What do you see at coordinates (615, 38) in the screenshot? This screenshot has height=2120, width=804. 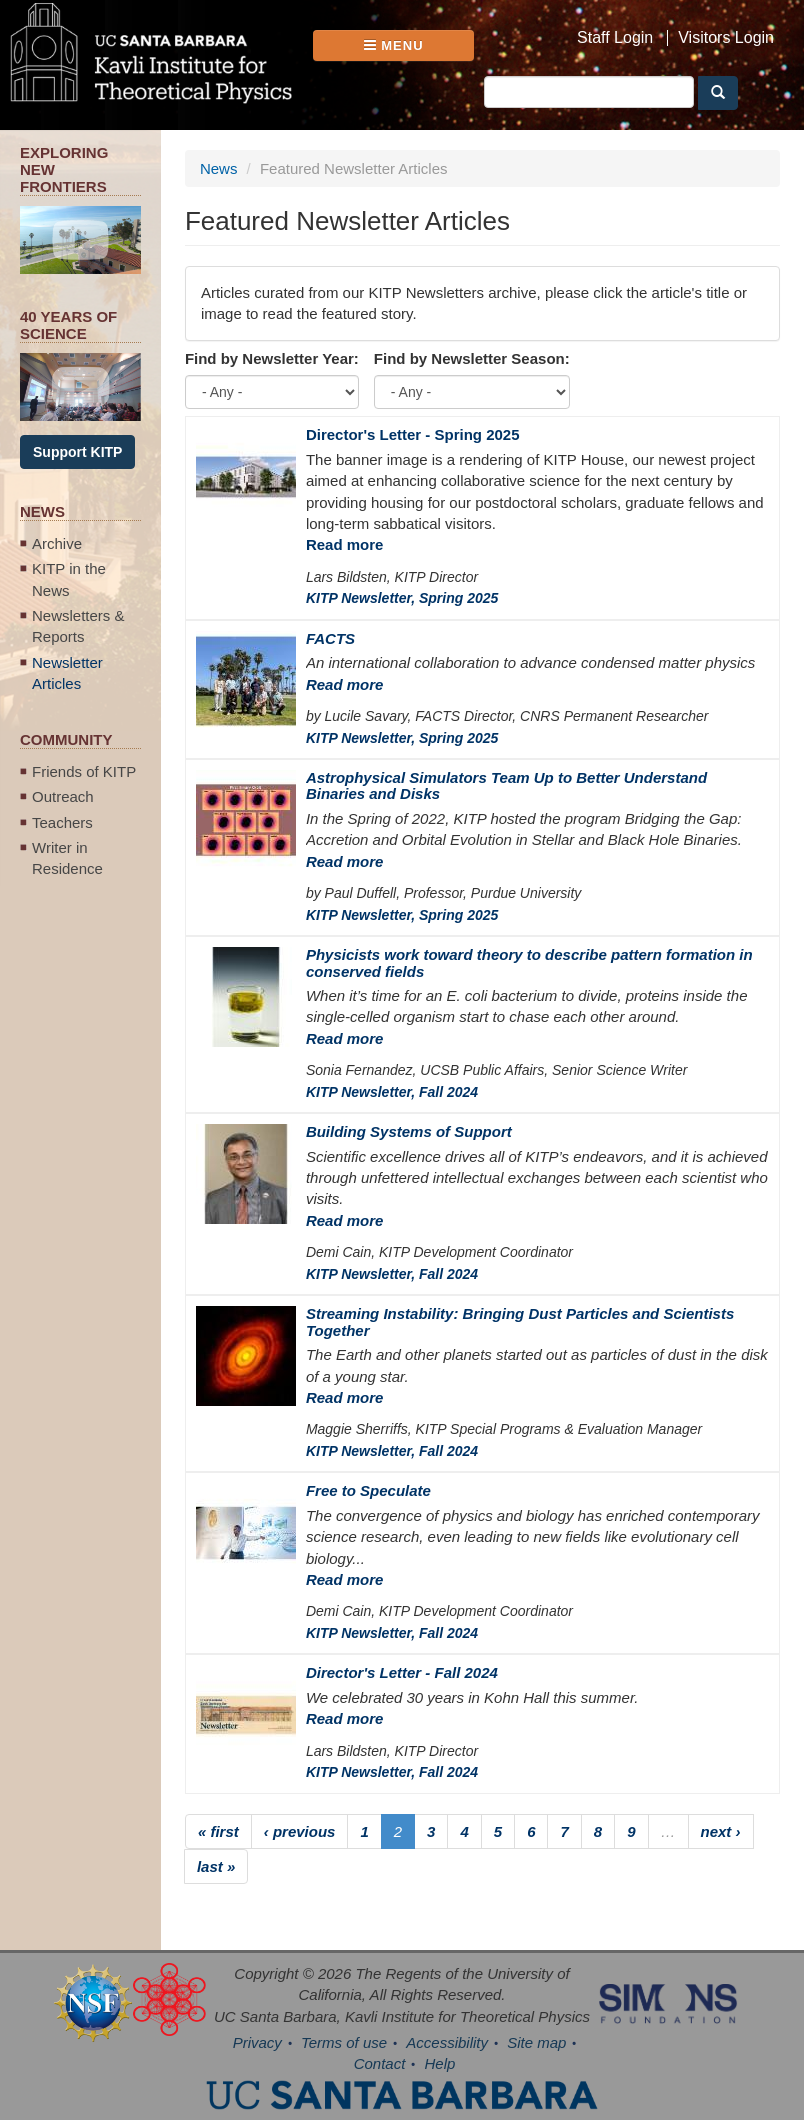 I see `Staff Login` at bounding box center [615, 38].